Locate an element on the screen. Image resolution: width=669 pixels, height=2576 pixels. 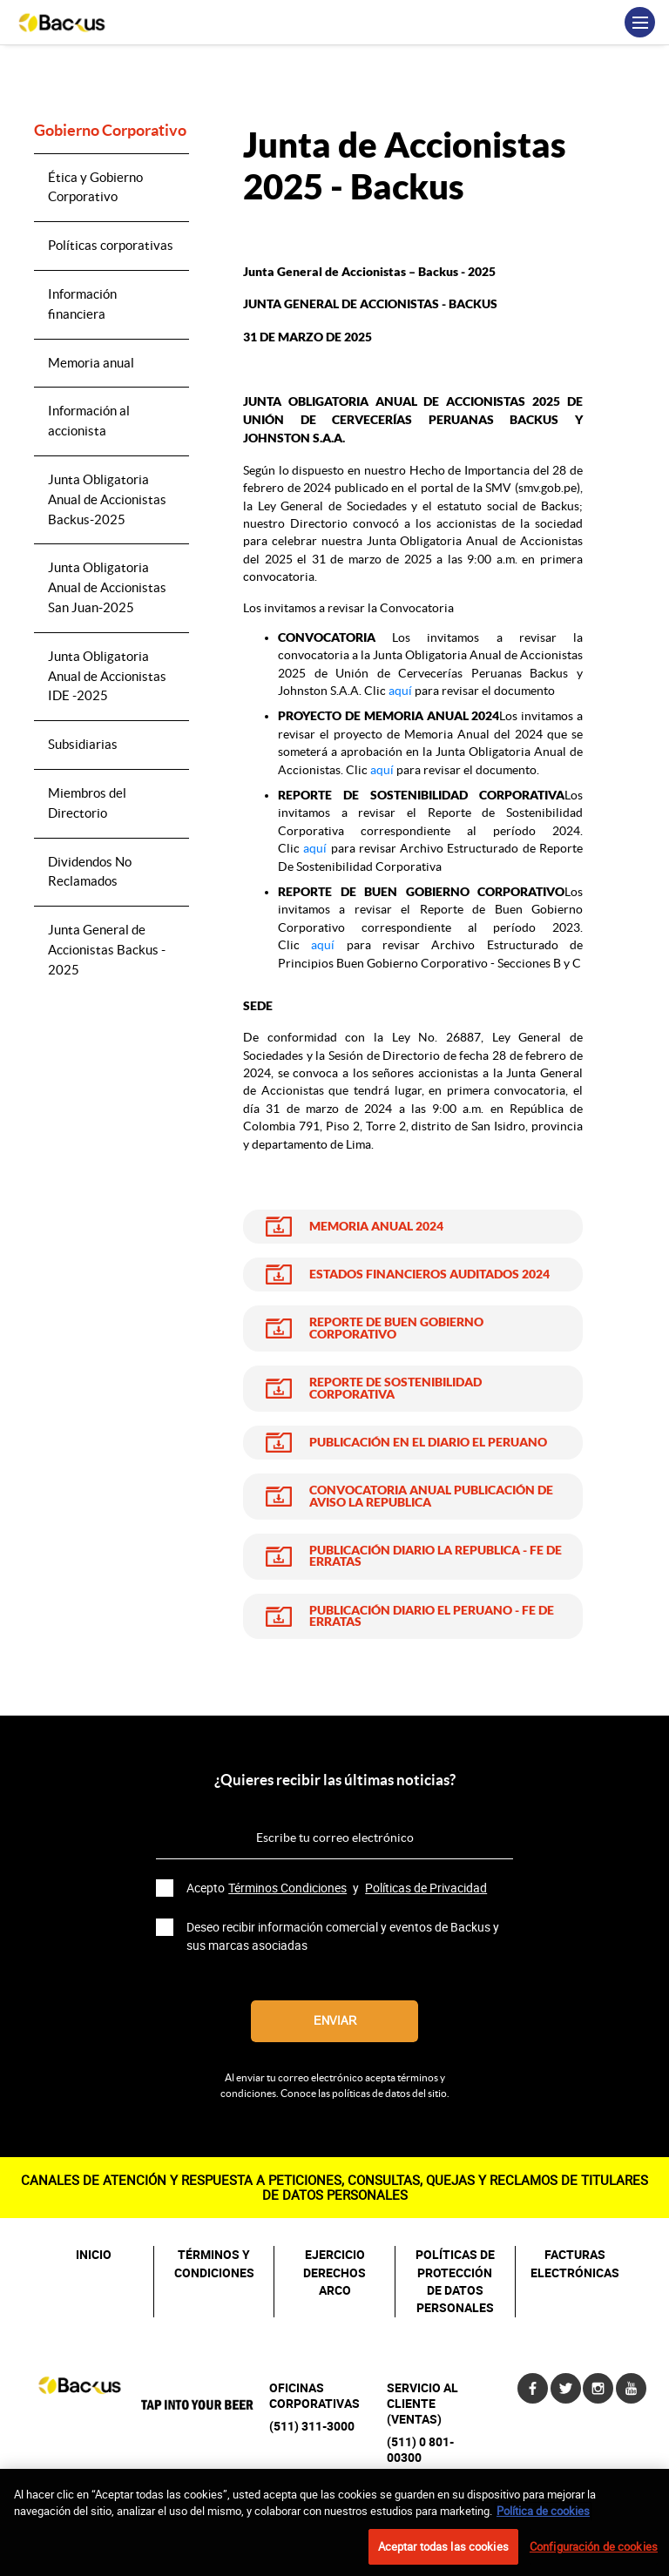
INICIO is located at coordinates (94, 2254).